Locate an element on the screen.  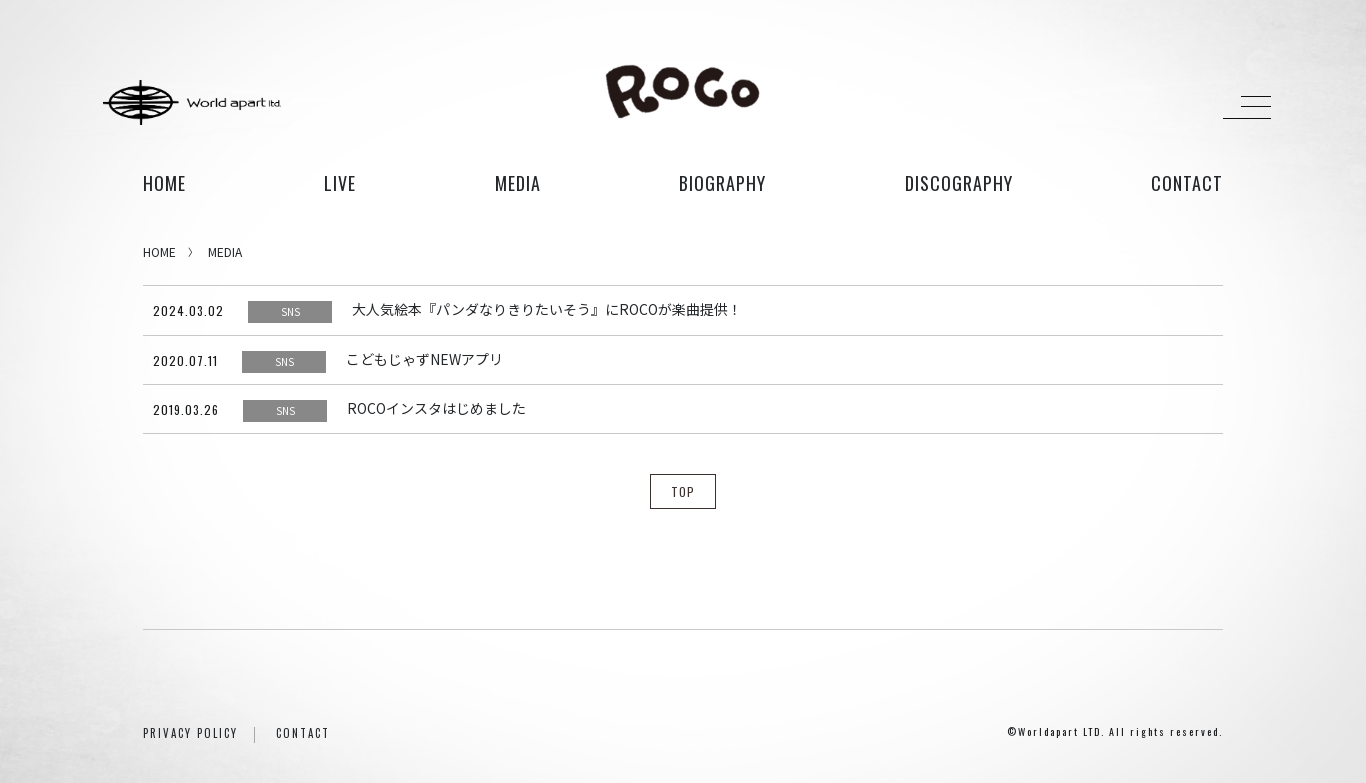
live is located at coordinates (340, 183).